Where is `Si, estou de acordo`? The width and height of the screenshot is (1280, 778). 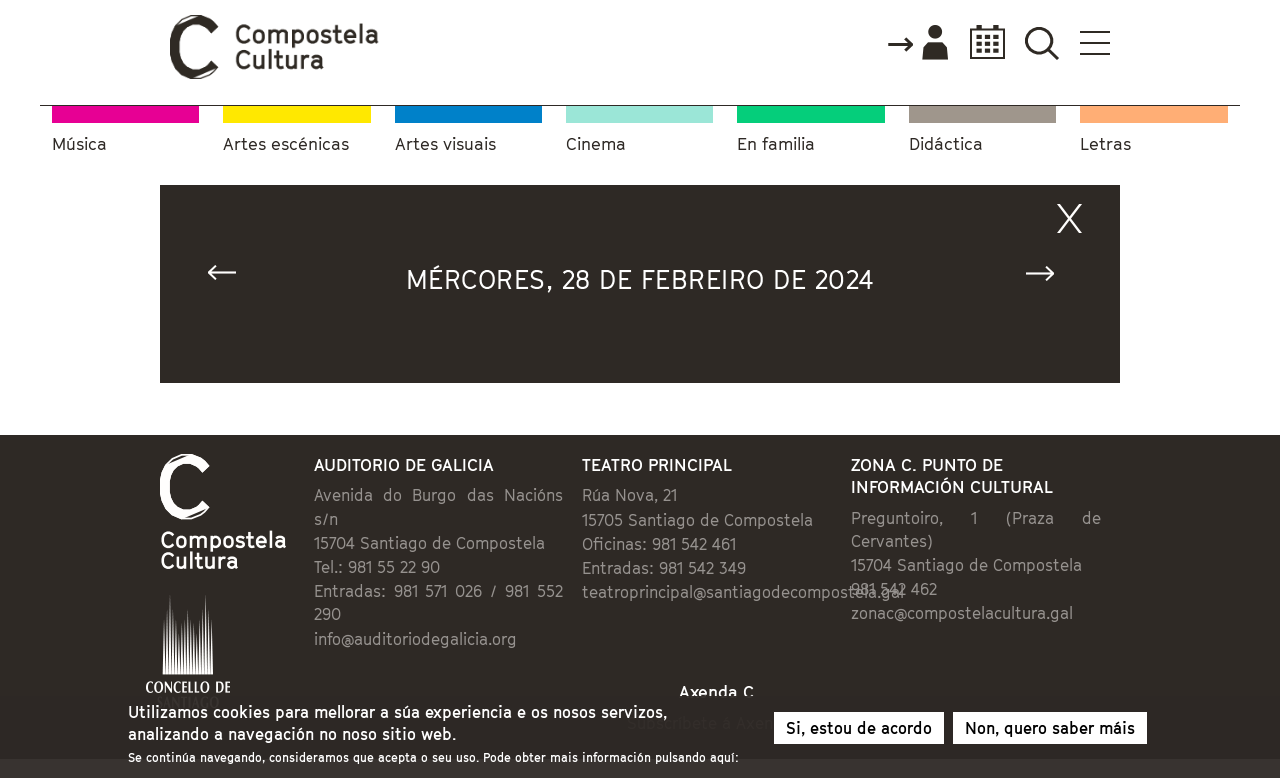
Si, estou de acordo is located at coordinates (859, 732).